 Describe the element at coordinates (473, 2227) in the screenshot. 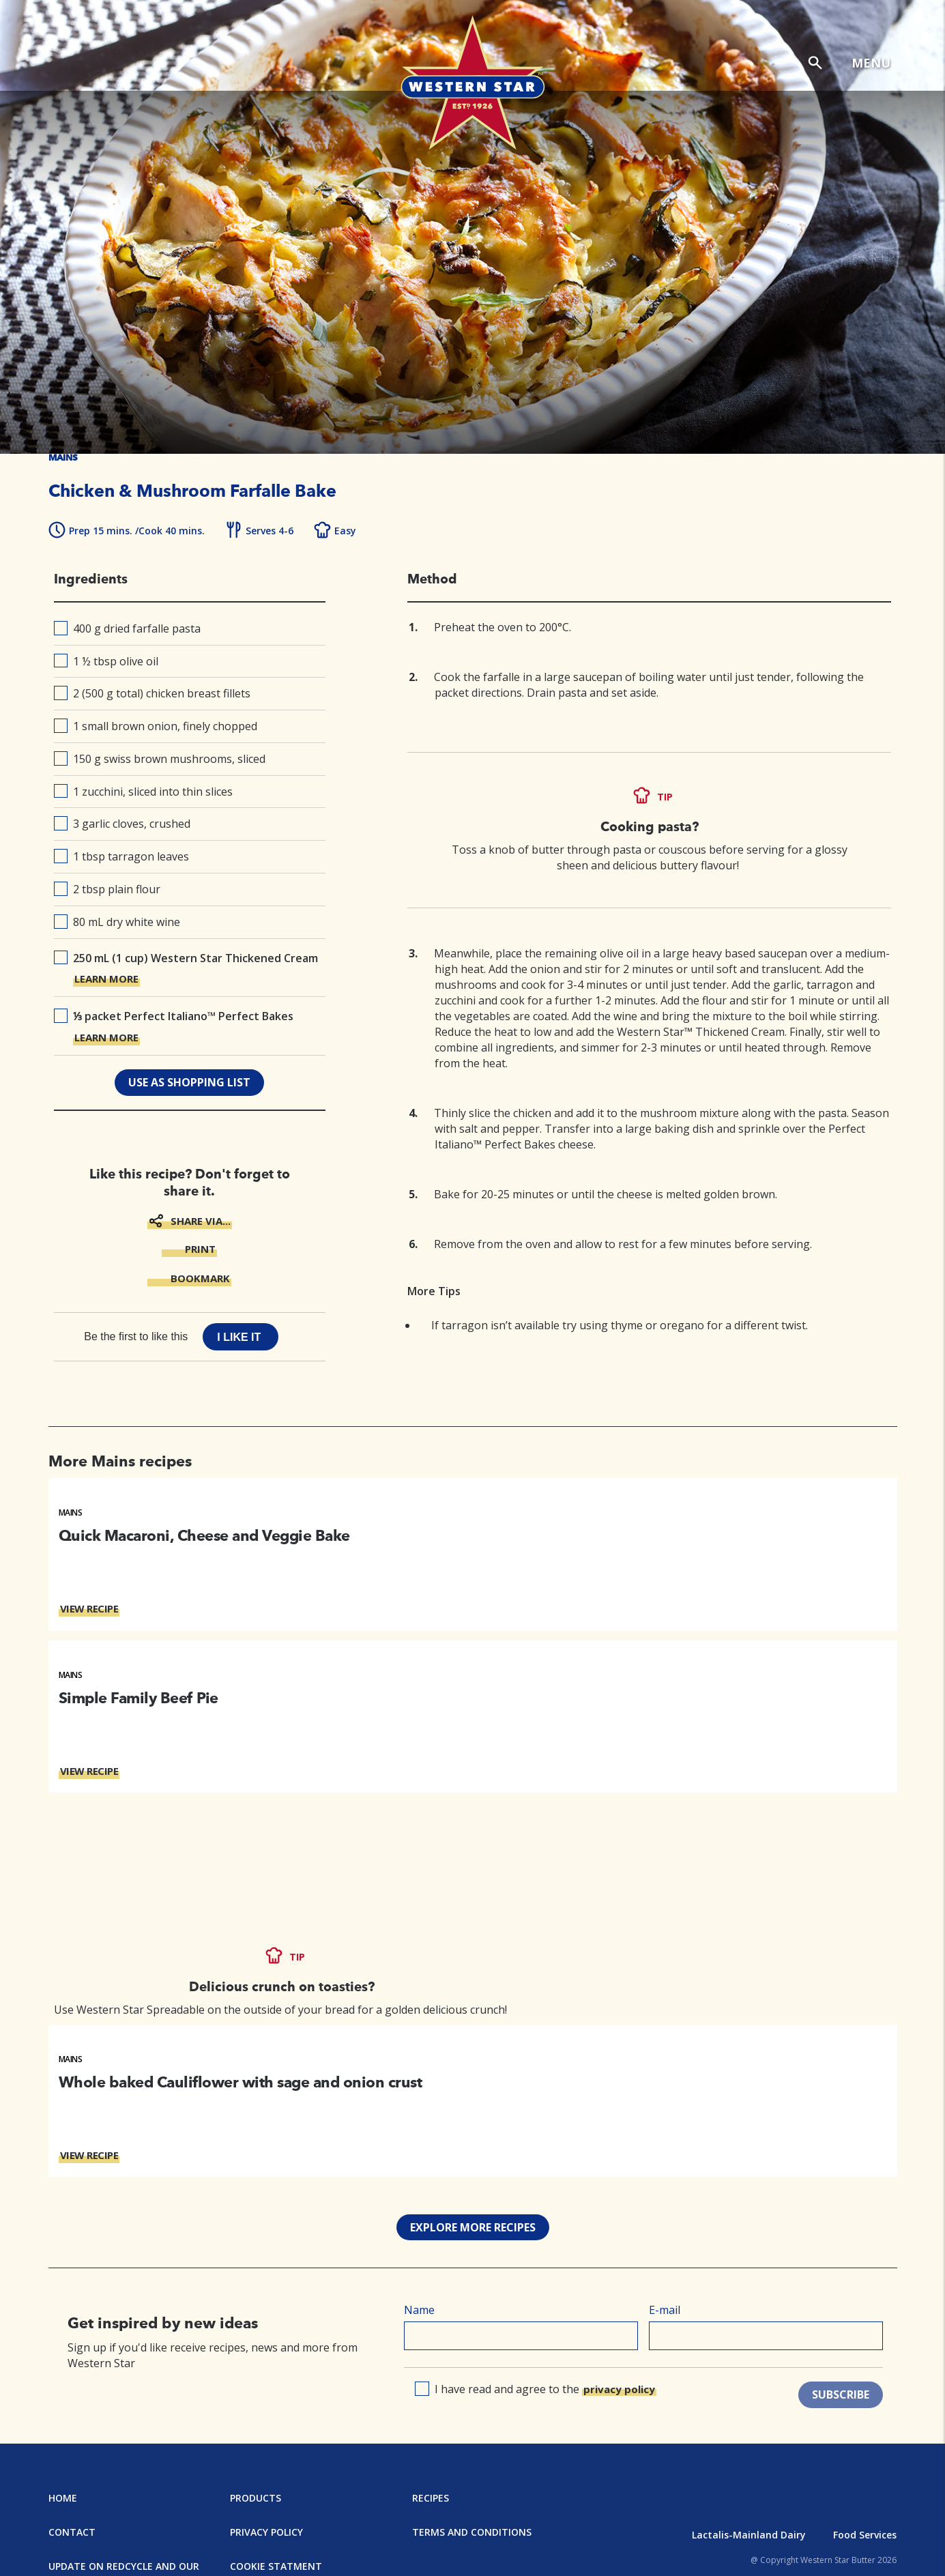

I see `EXPLORE MORE RECIPES` at that location.